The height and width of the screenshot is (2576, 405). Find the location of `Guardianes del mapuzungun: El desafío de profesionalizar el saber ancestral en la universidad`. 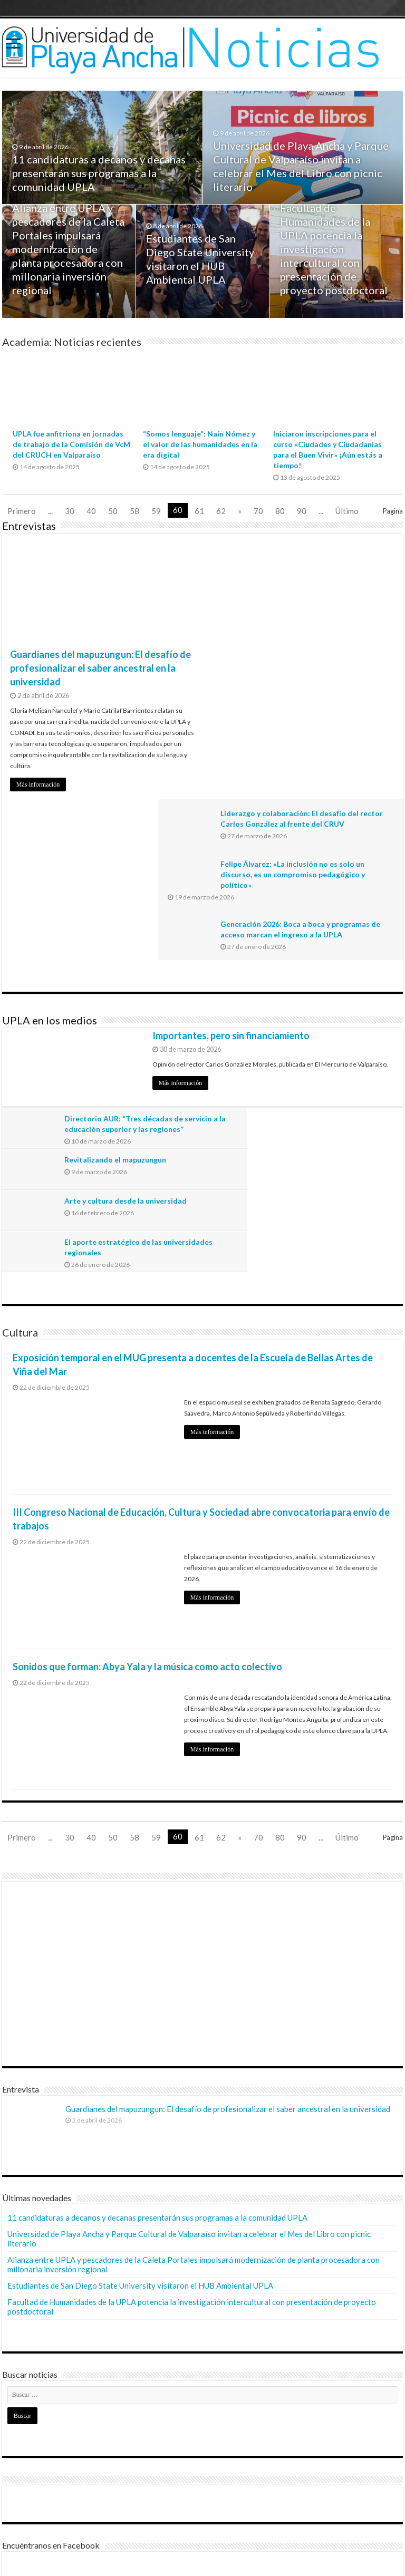

Guardianes del mapuzungun: El desafío de profesionalizar el saber ancestral en la universidad is located at coordinates (100, 667).